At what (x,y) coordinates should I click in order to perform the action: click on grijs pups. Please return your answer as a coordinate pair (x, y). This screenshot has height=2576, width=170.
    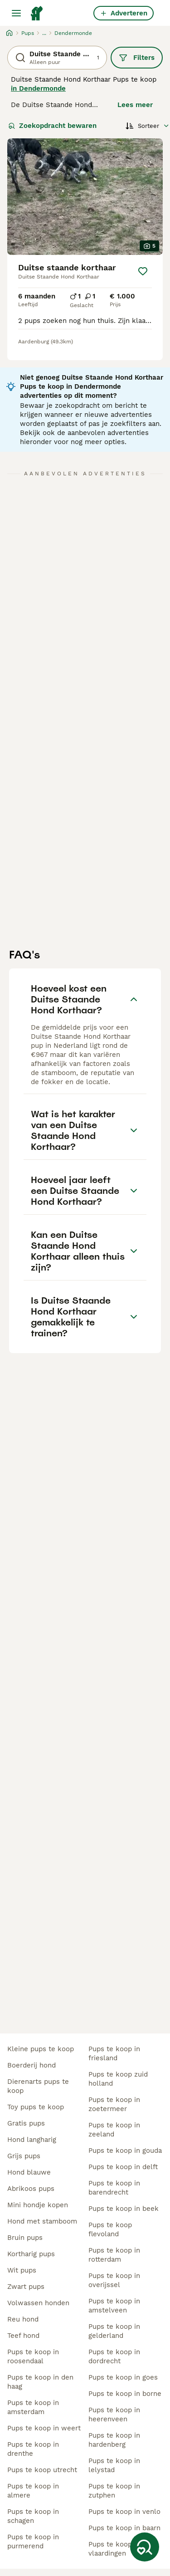
    Looking at the image, I should click on (23, 2156).